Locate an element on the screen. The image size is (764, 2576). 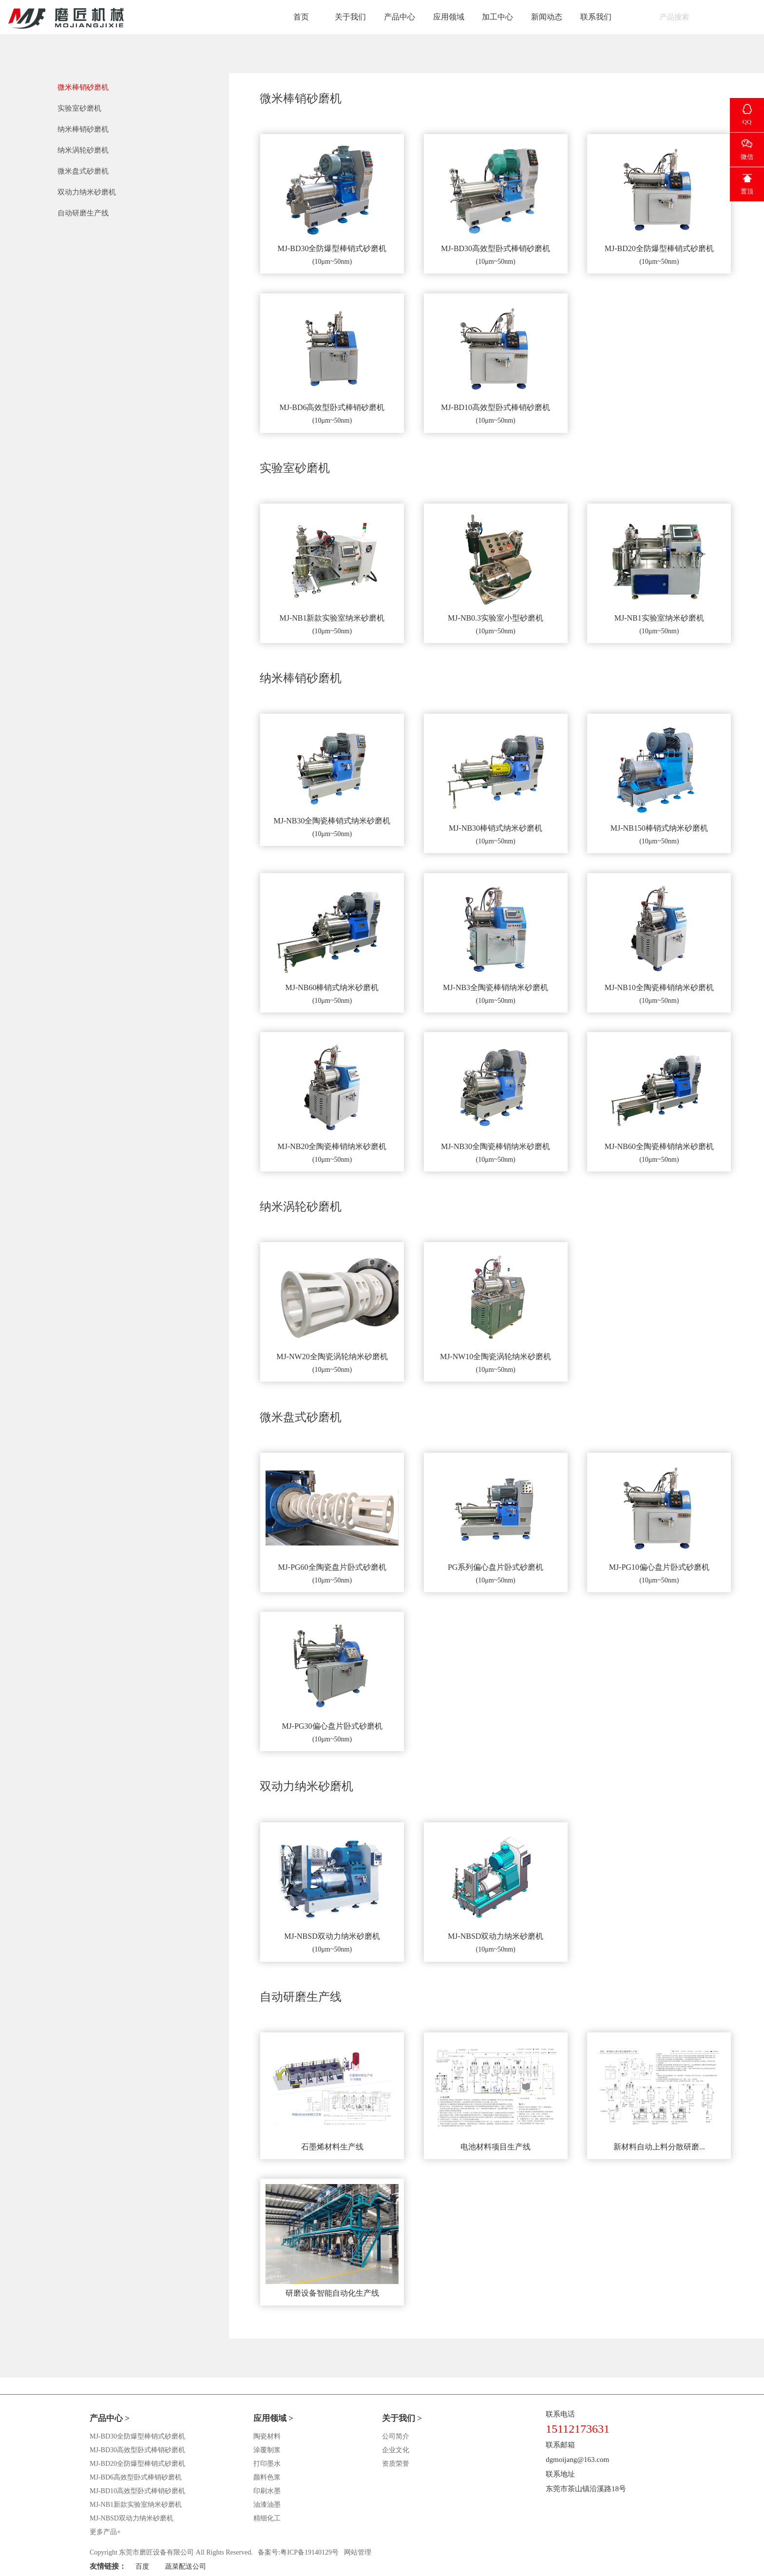
更多产品+ is located at coordinates (105, 2532).